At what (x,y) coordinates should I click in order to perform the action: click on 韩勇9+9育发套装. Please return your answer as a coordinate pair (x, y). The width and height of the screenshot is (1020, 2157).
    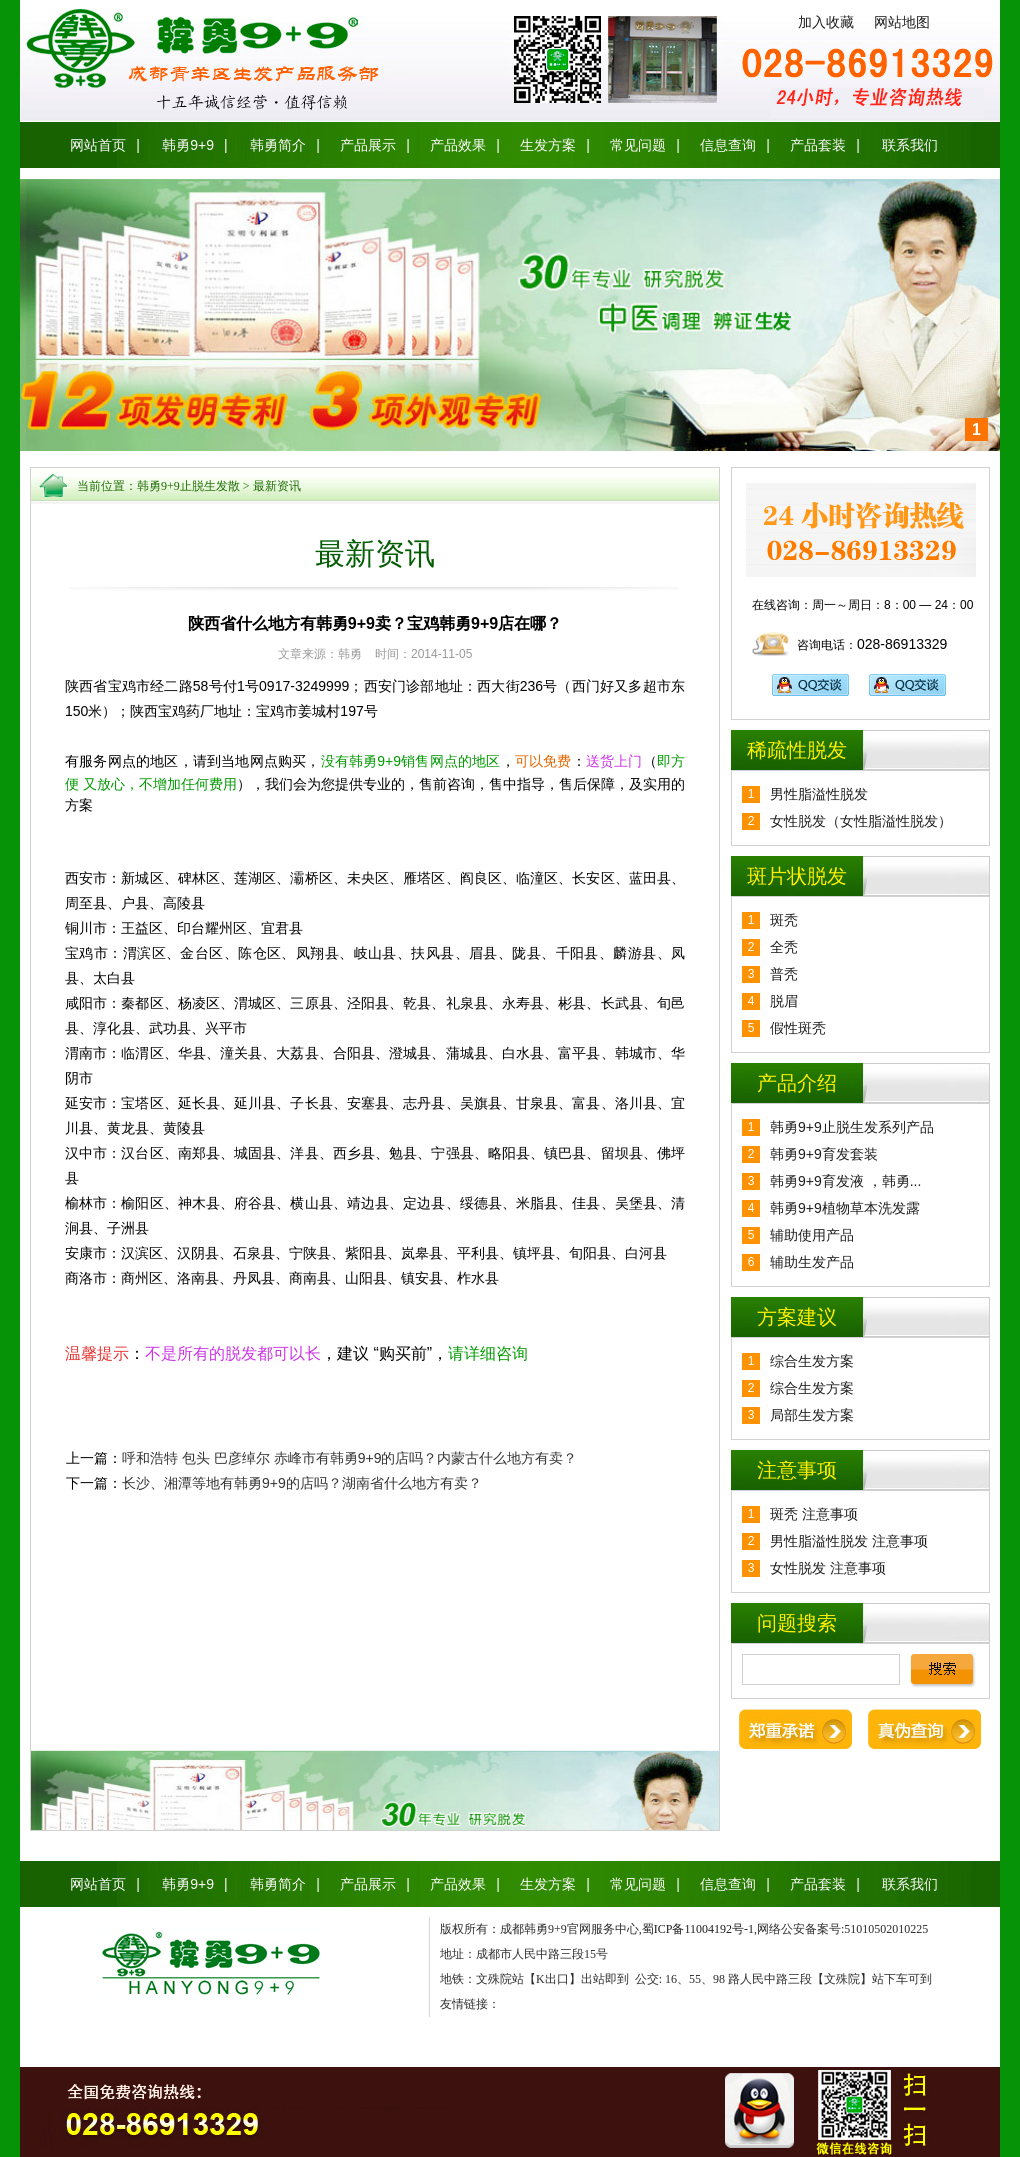
    Looking at the image, I should click on (824, 1154).